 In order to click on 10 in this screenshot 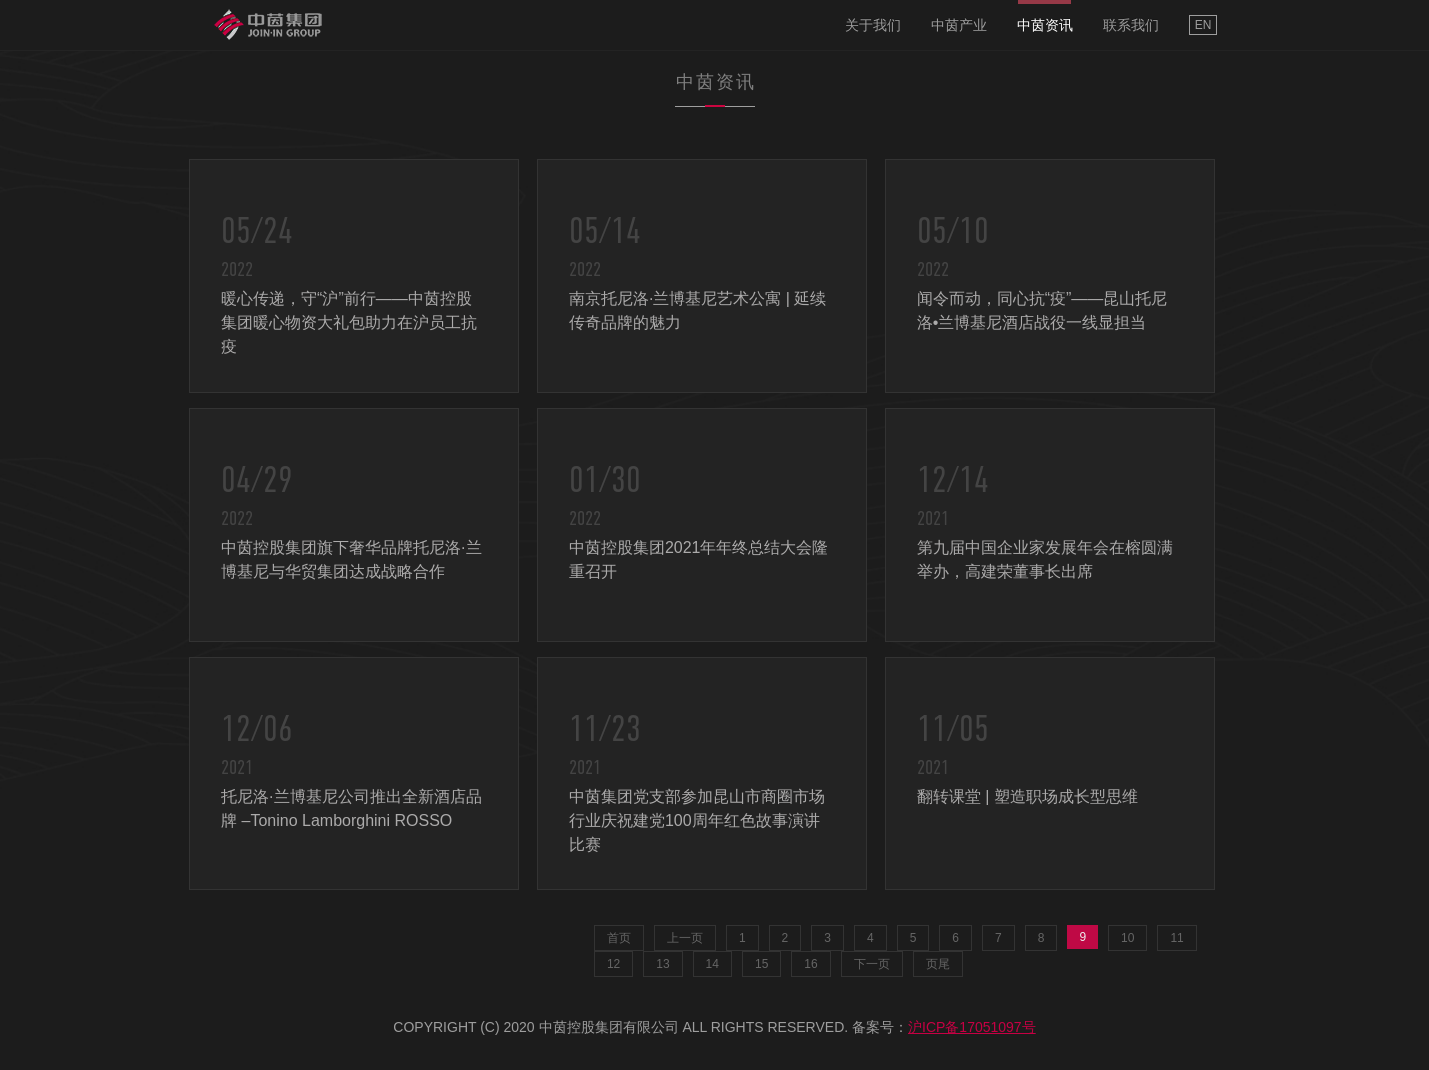, I will do `click(1127, 938)`.